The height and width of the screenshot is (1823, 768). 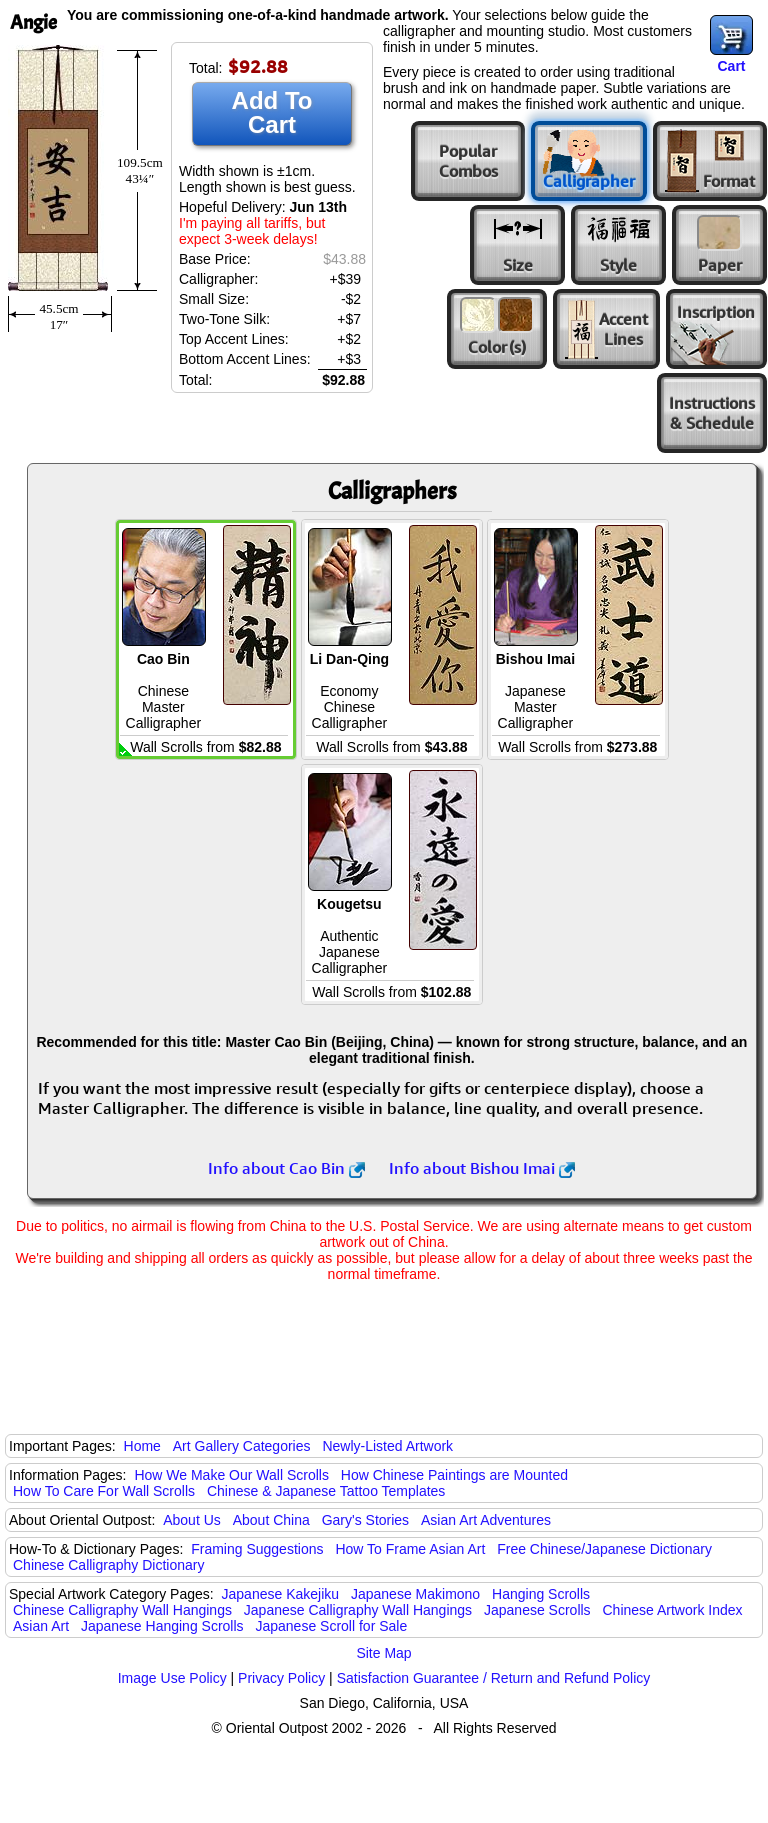 What do you see at coordinates (242, 1446) in the screenshot?
I see `Art Gallery Categories` at bounding box center [242, 1446].